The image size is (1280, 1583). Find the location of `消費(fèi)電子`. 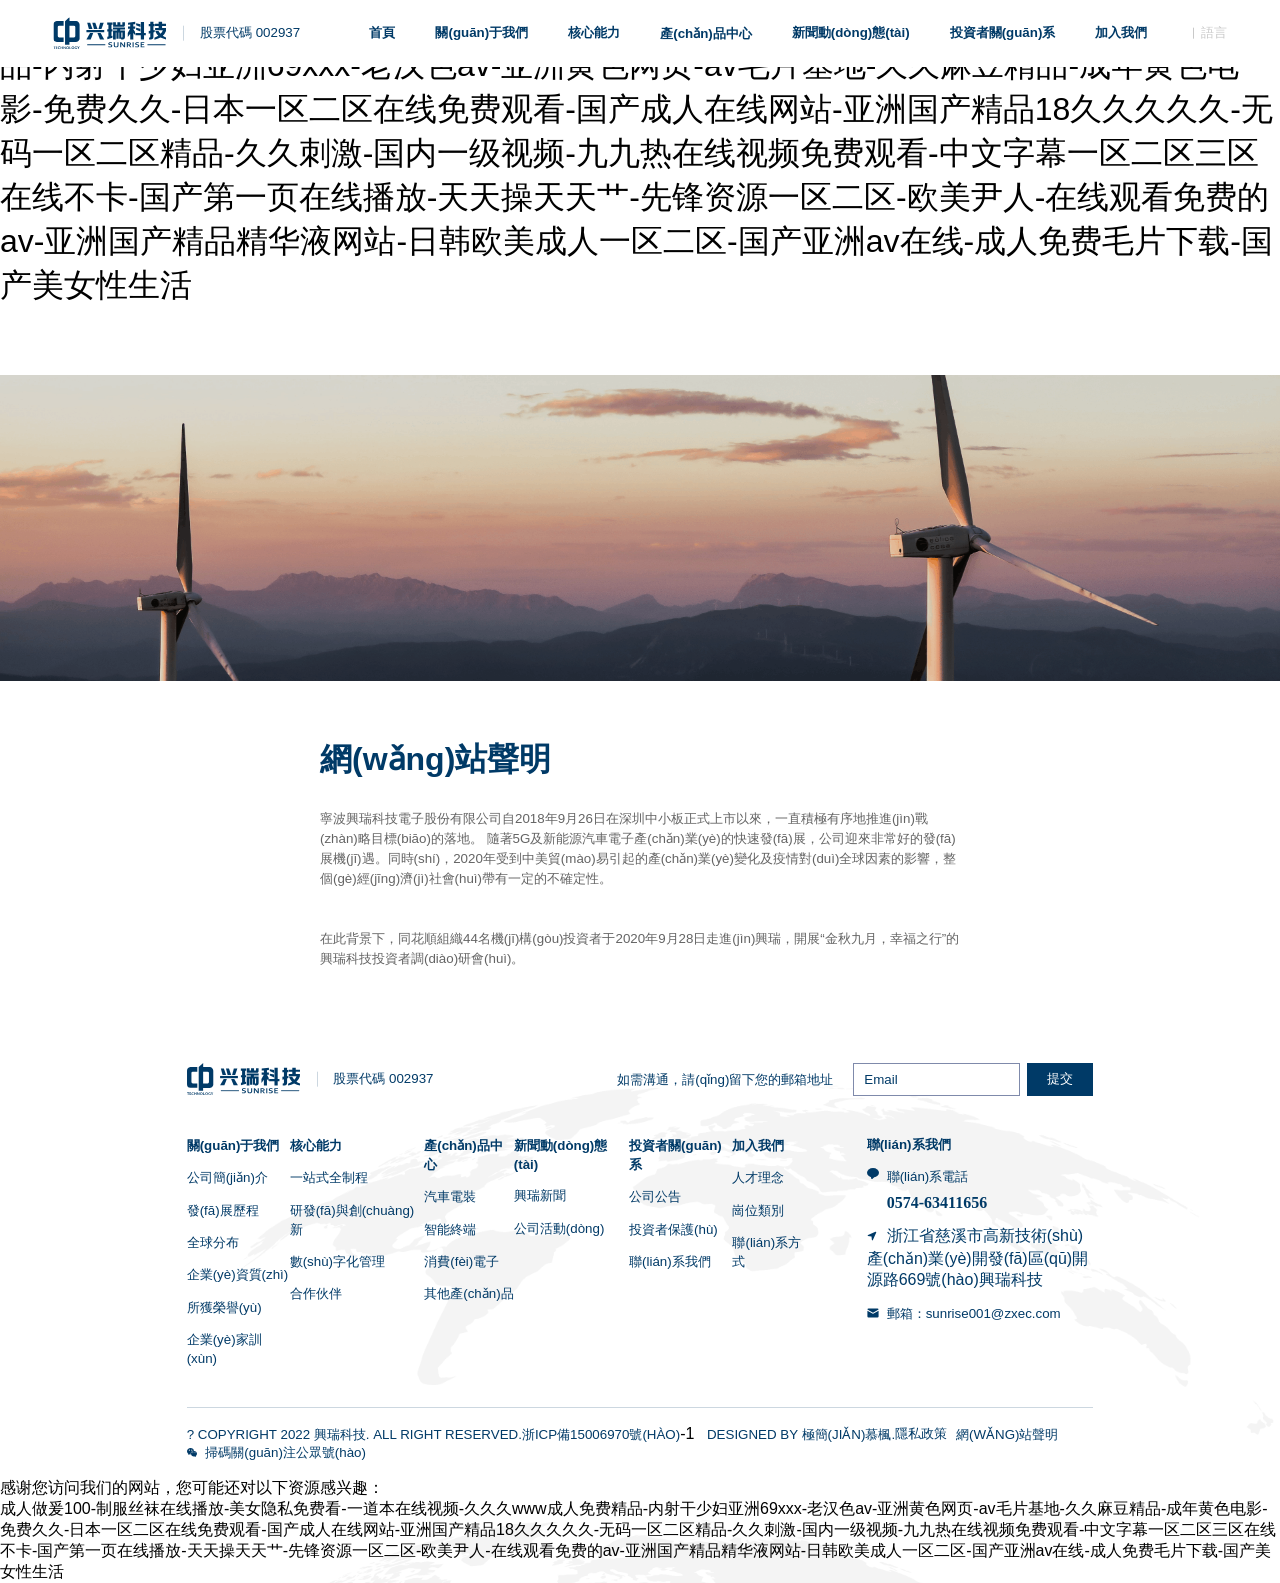

消費(fèi)電子 is located at coordinates (461, 1261).